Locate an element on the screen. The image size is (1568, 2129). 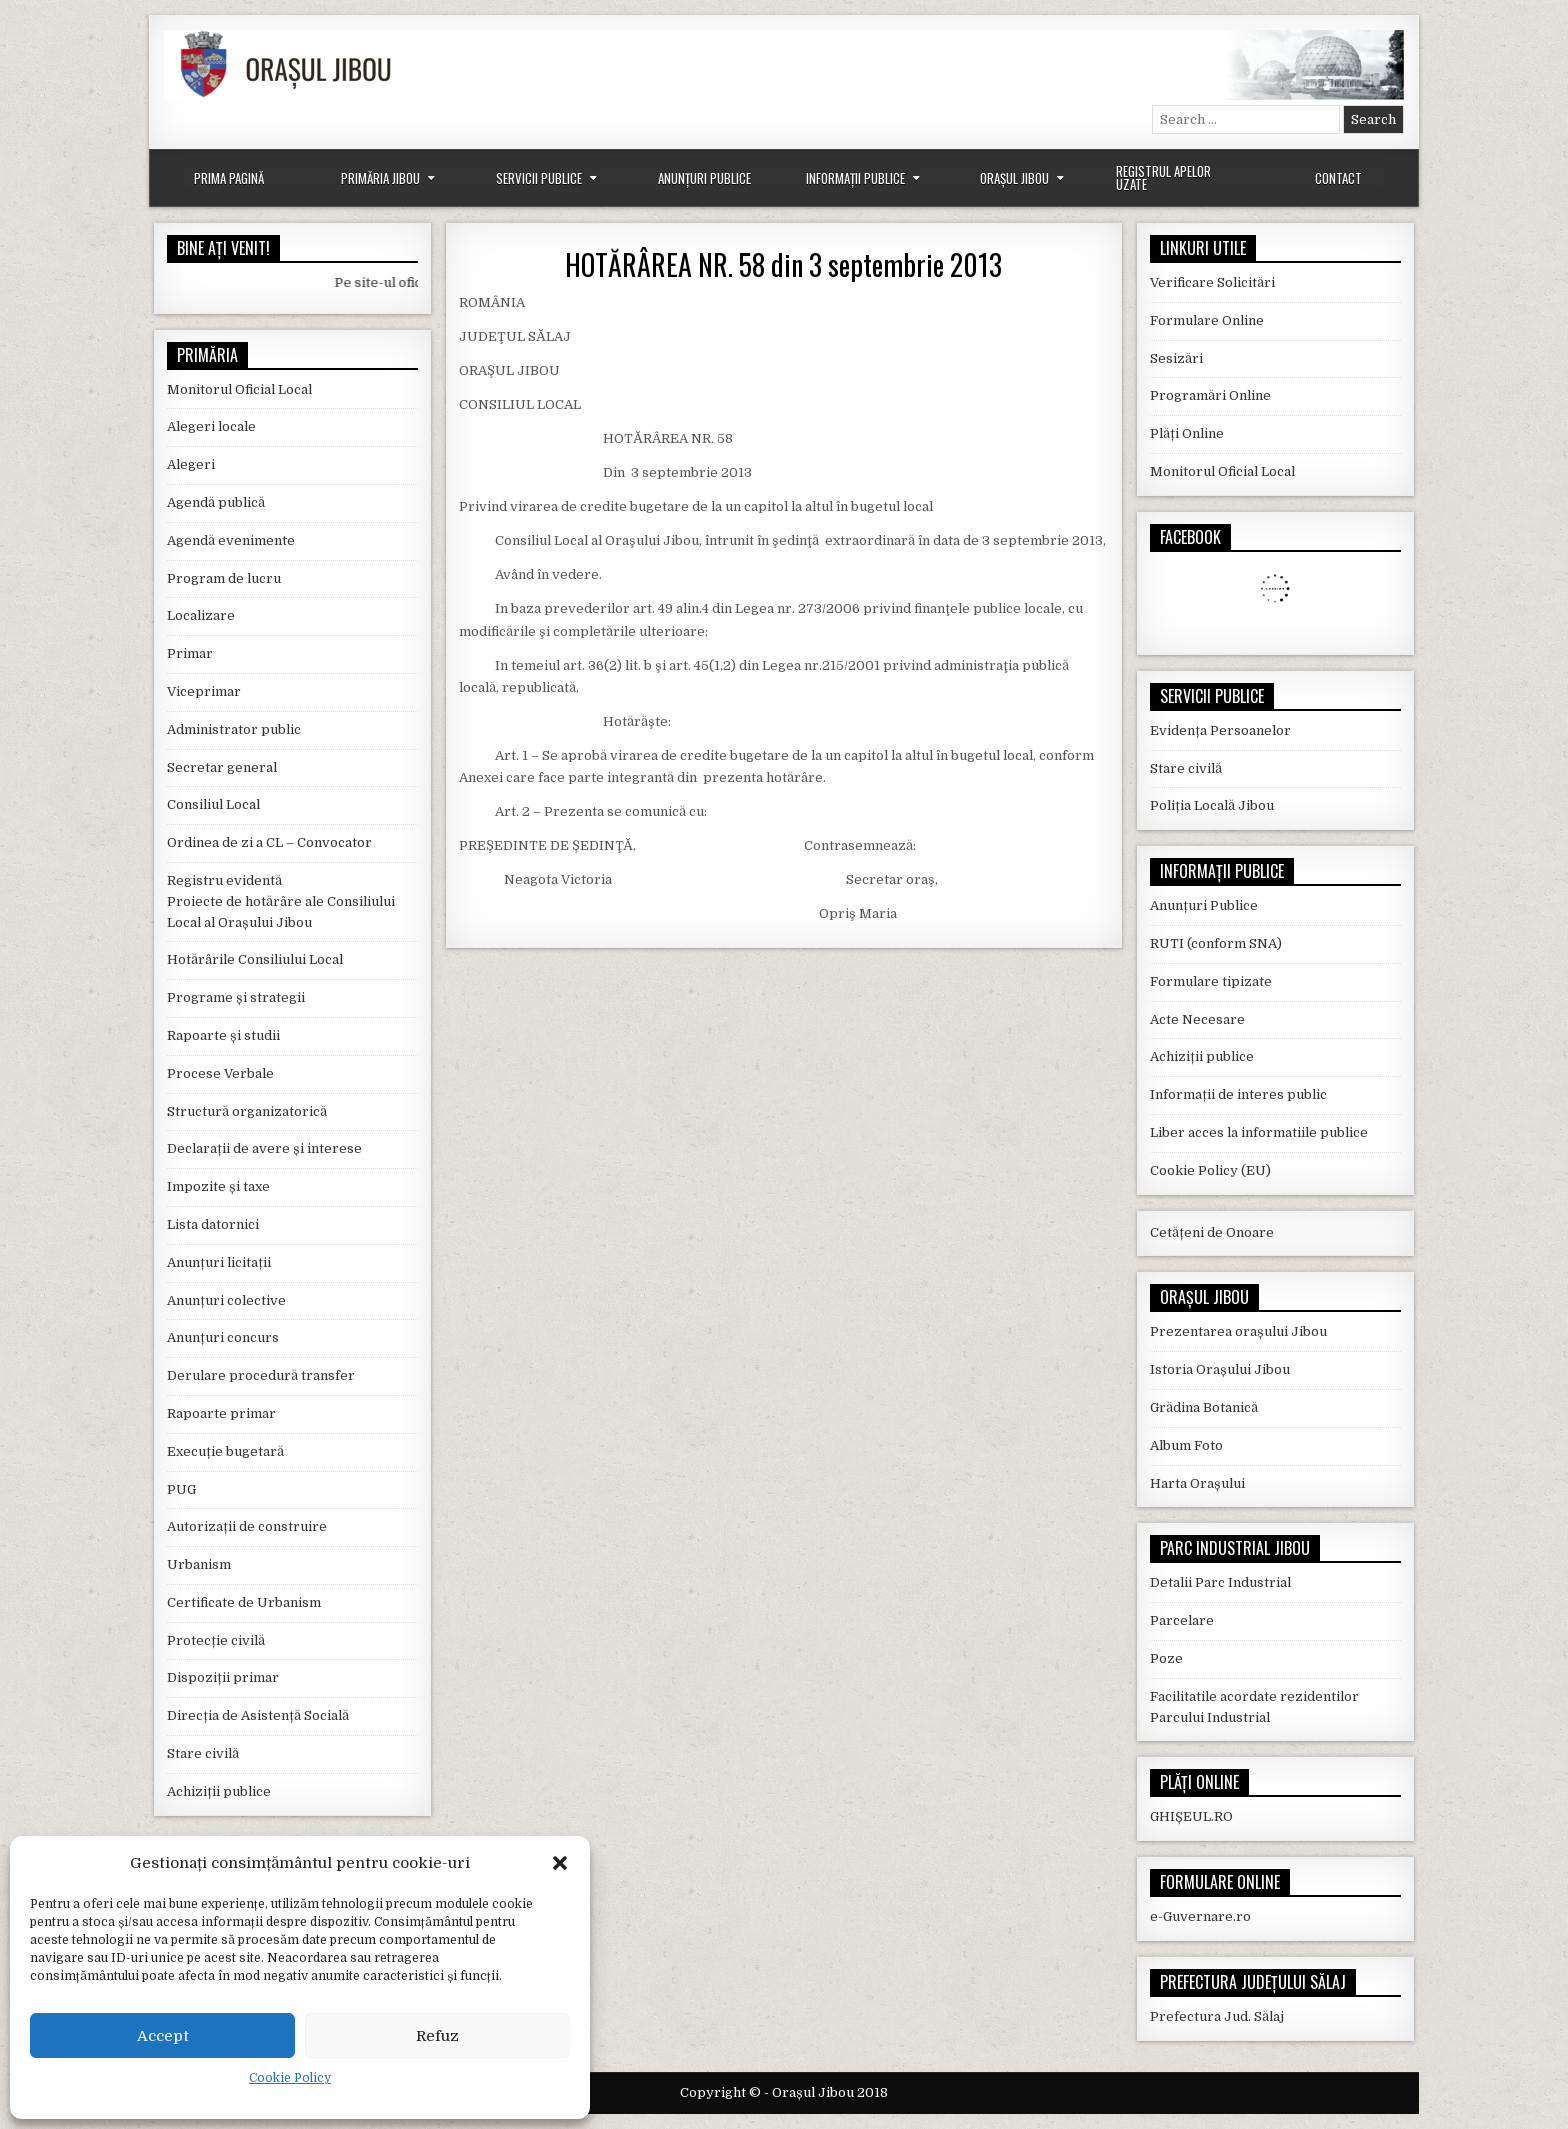
Cookie Policy (EU) is located at coordinates (1210, 1170).